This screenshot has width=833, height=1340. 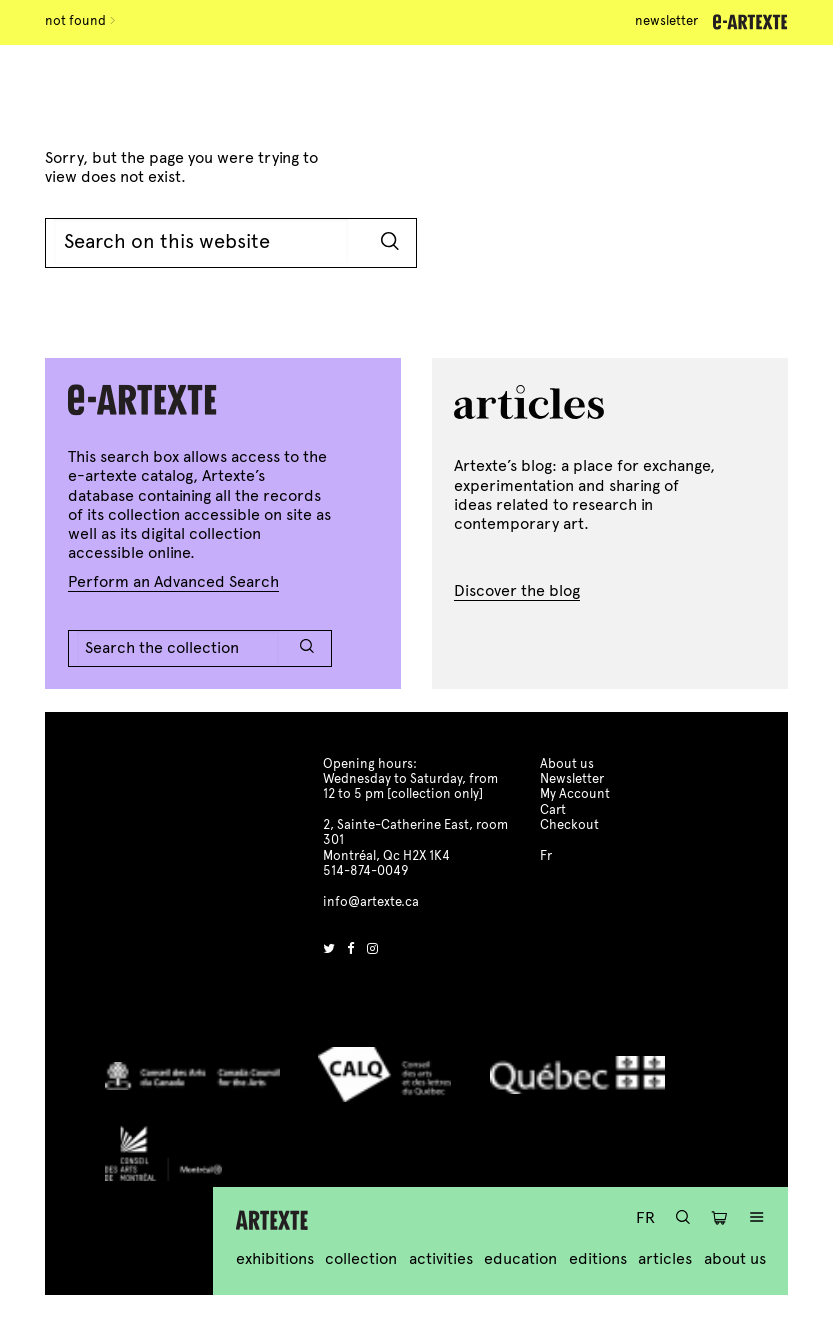 I want to click on Discover the blog, so click(x=517, y=590).